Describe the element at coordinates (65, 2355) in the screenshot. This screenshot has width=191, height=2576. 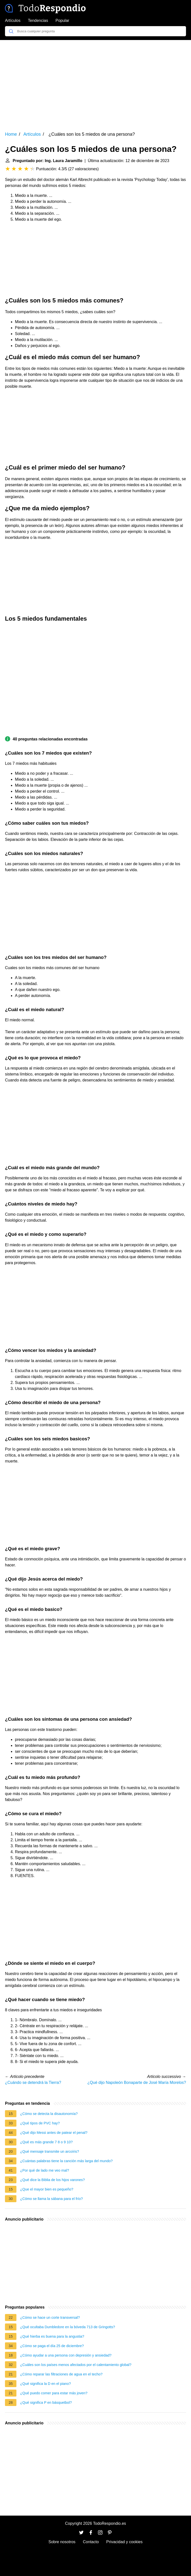
I see `¿Cómo ayudar a una persona con depresión y ansiedad?` at that location.